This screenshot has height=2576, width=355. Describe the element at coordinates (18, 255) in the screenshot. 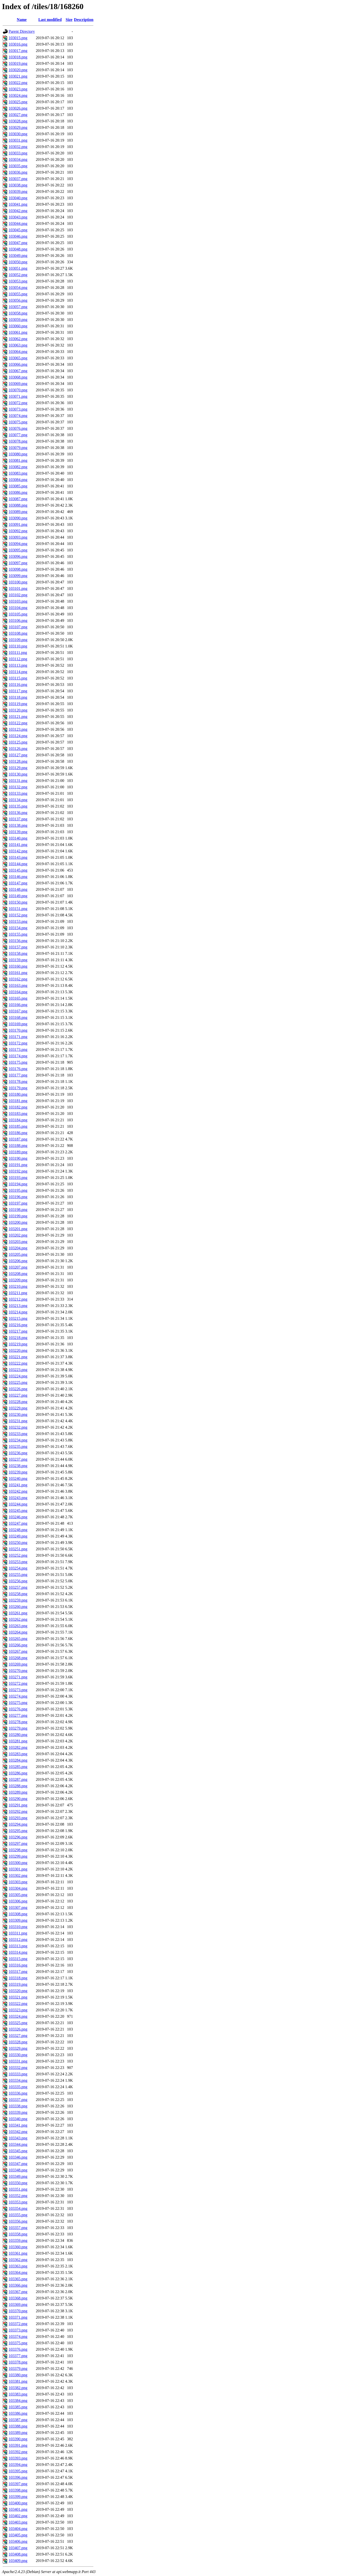

I see `103049.png` at that location.